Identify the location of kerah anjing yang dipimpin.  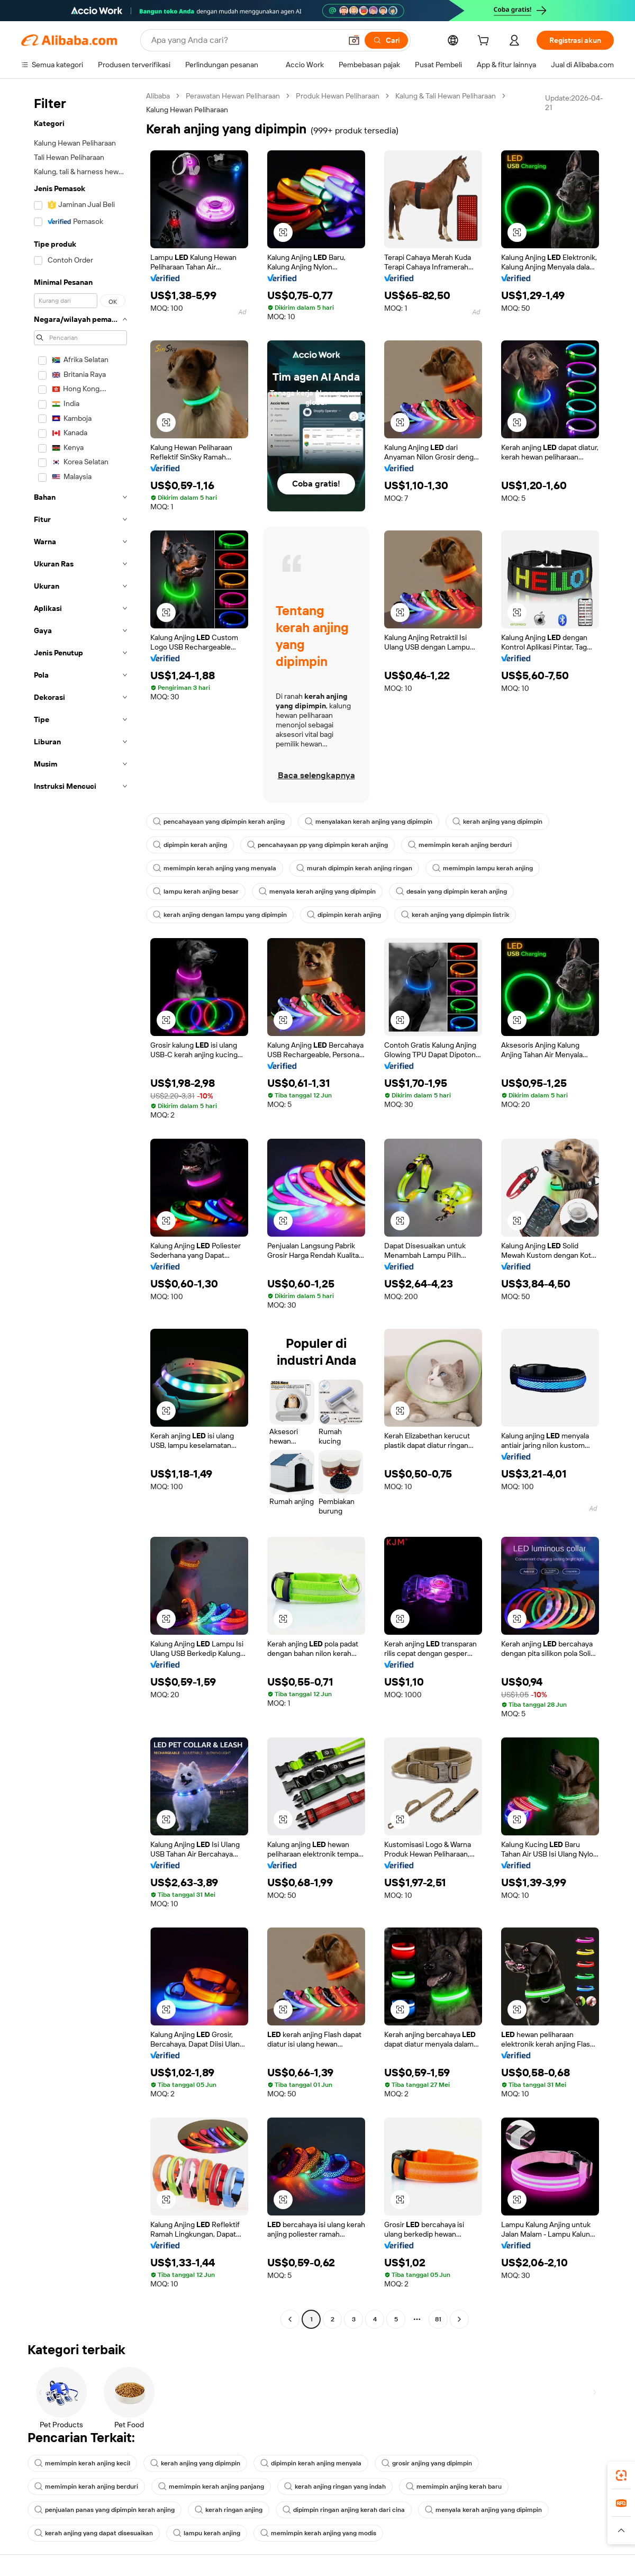
(497, 821).